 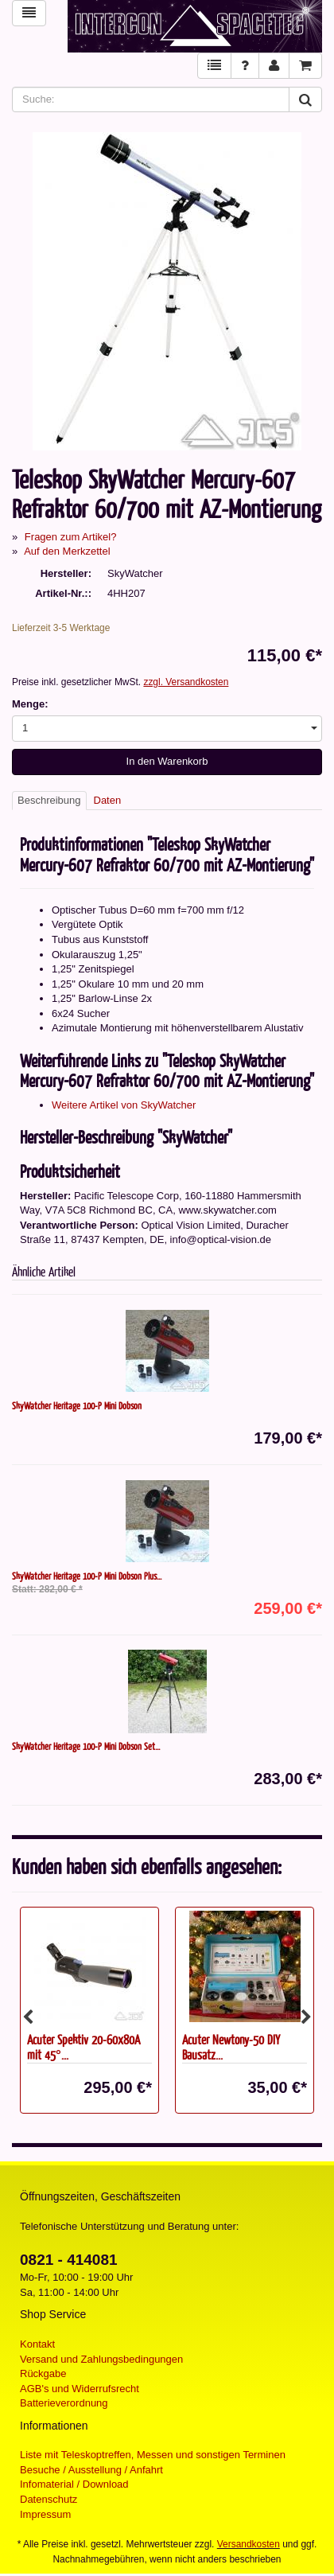 What do you see at coordinates (86, 1746) in the screenshot?
I see `SkyWatcher Heritage 100-P Mini Dobson Set...` at bounding box center [86, 1746].